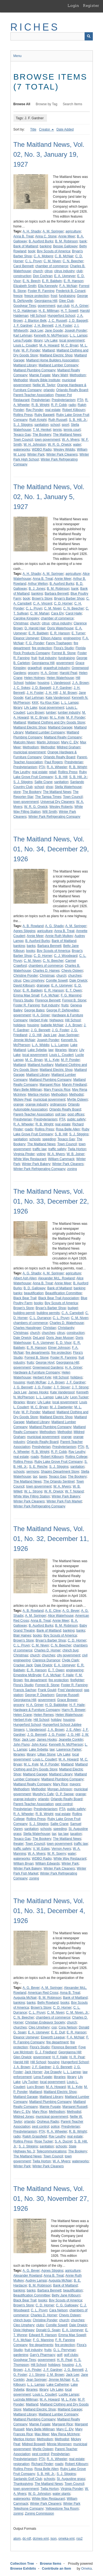  Describe the element at coordinates (32, 2370) in the screenshot. I see `J. A. Pinder` at that location.